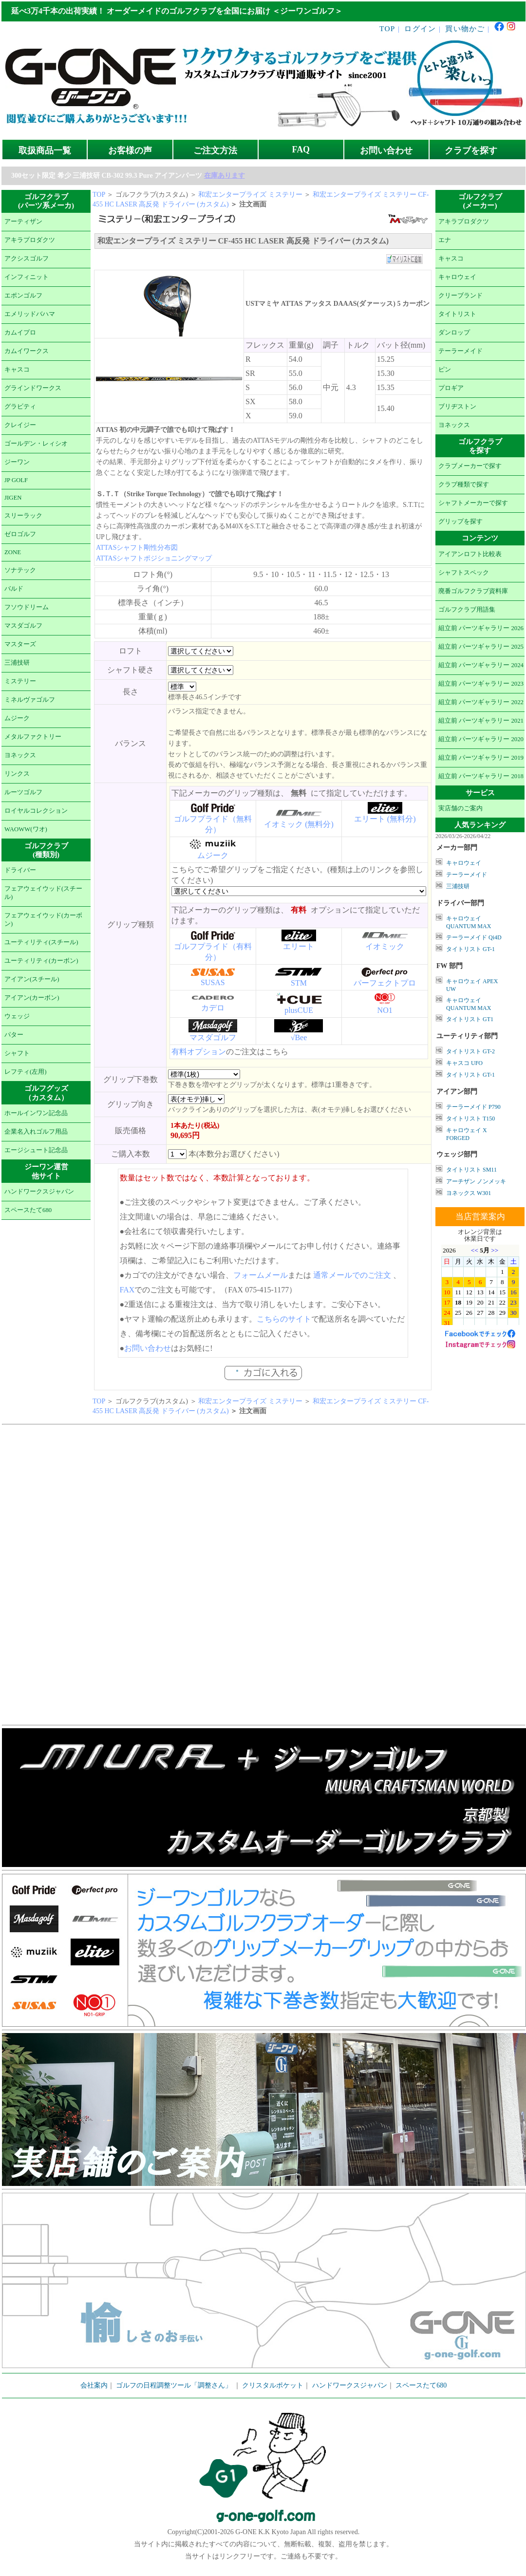 The width and height of the screenshot is (526, 2576). What do you see at coordinates (481, 646) in the screenshot?
I see `組立前 パーツギャラリー 2025` at bounding box center [481, 646].